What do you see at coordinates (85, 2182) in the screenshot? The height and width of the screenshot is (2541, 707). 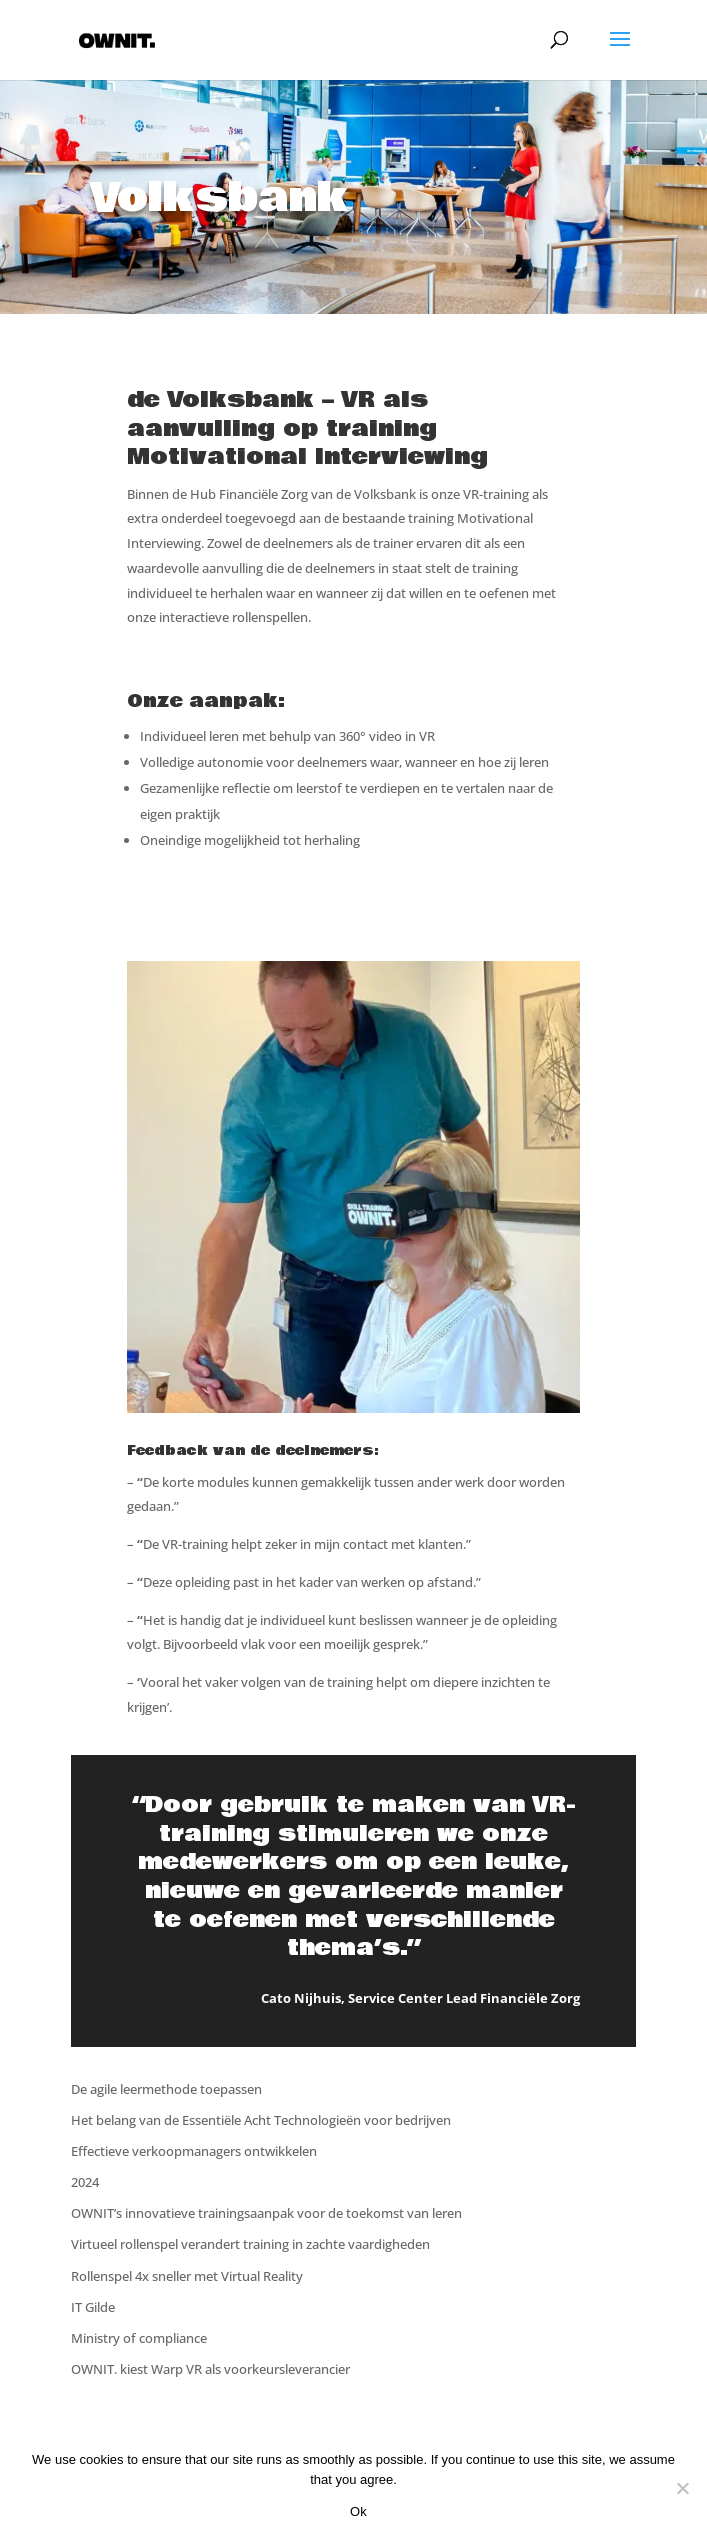 I see `2024` at bounding box center [85, 2182].